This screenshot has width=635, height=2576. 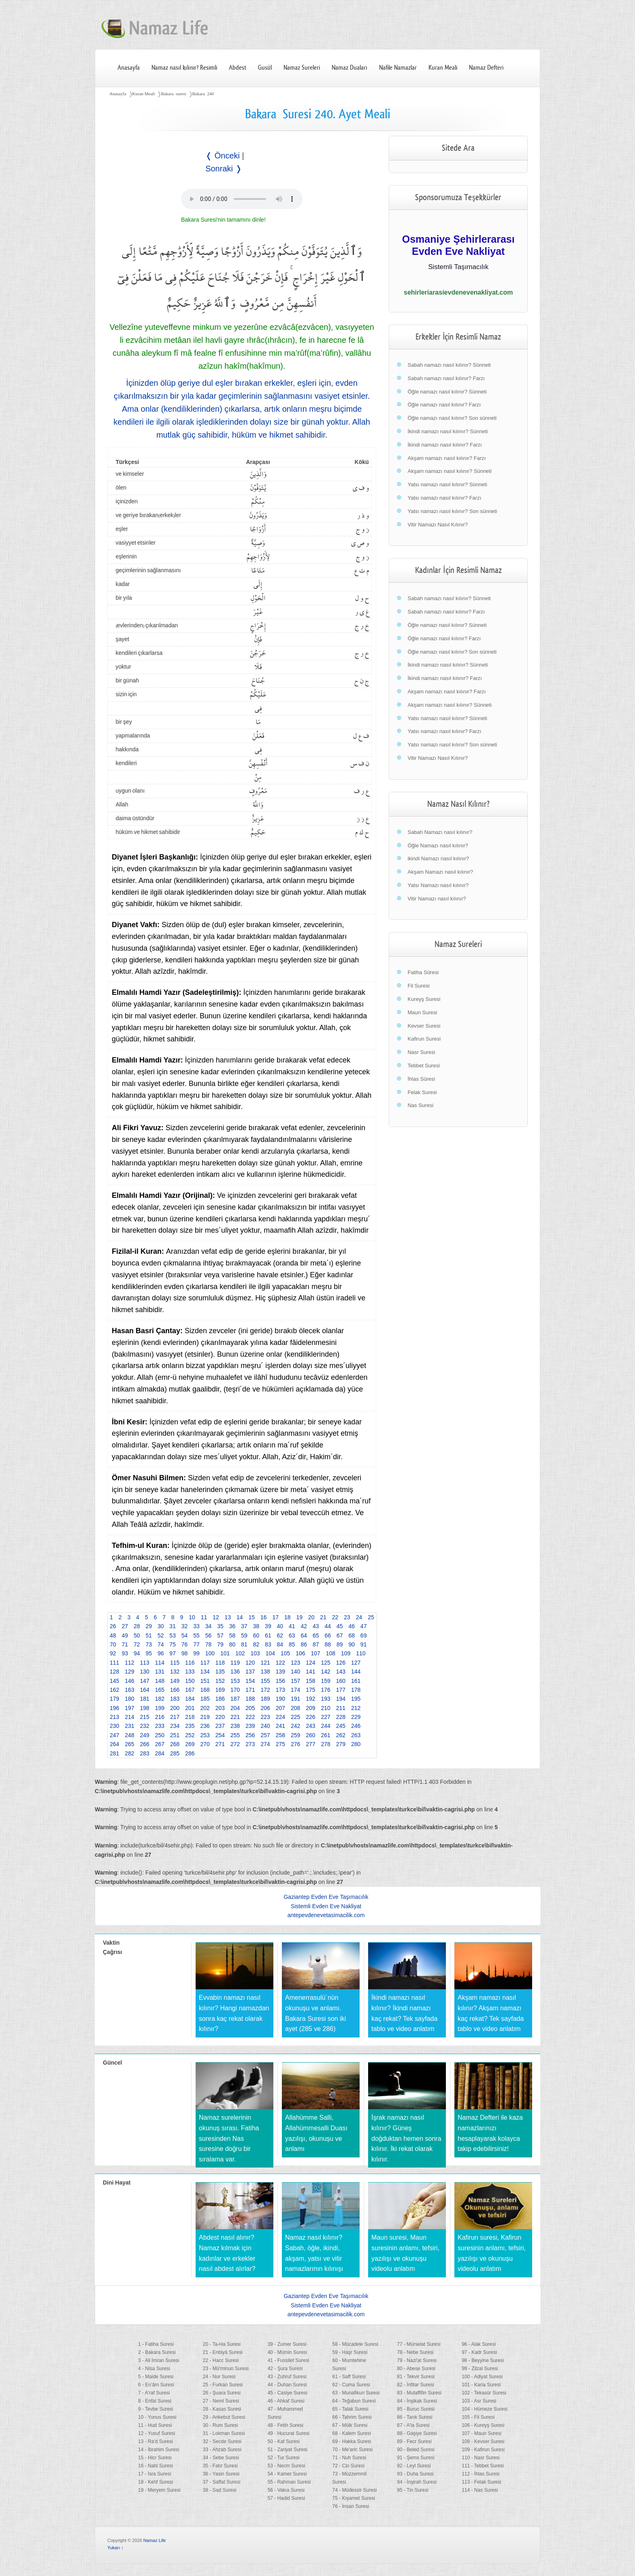 What do you see at coordinates (250, 1735) in the screenshot?
I see `256` at bounding box center [250, 1735].